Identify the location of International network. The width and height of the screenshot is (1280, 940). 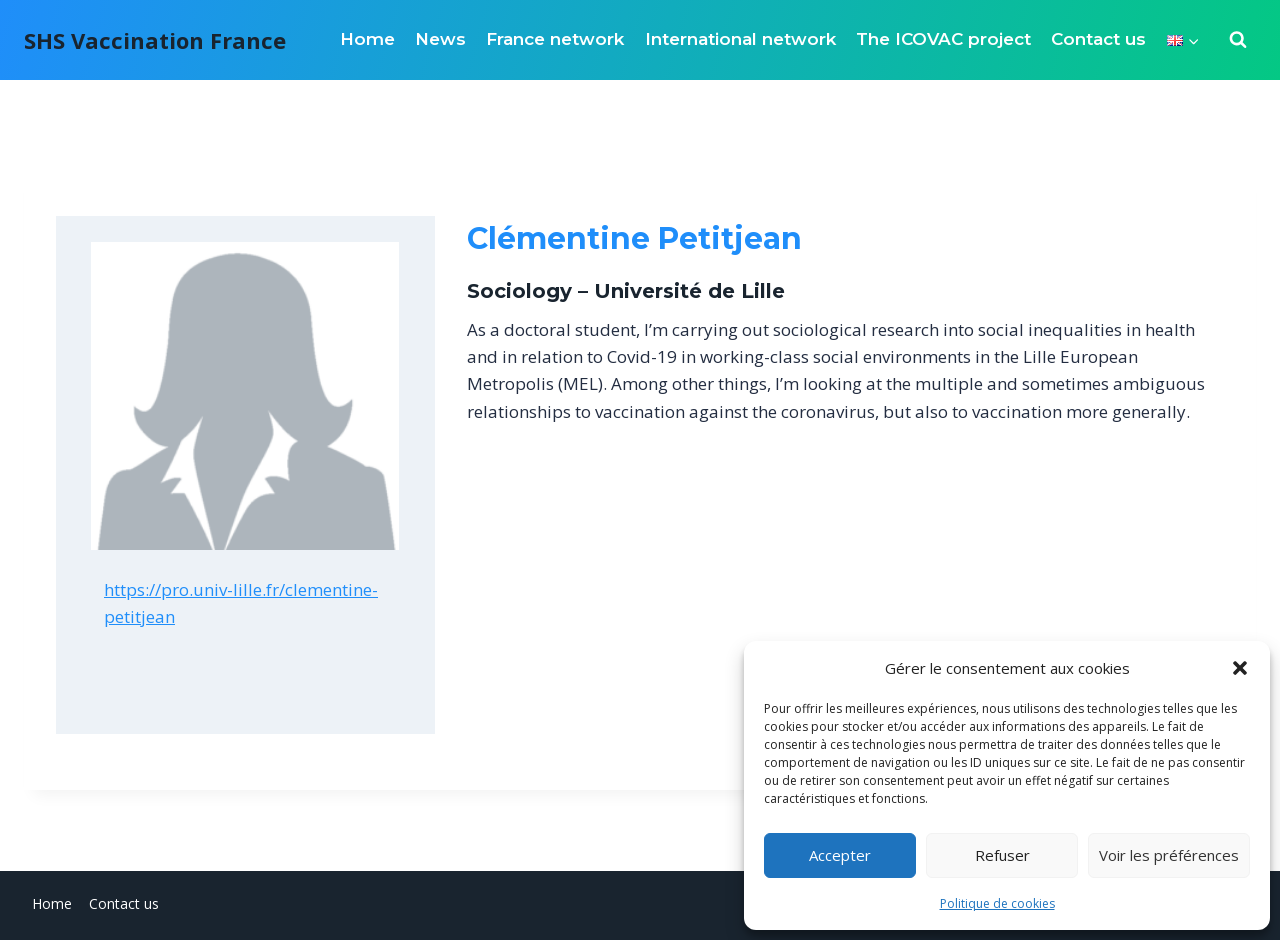
(740, 39).